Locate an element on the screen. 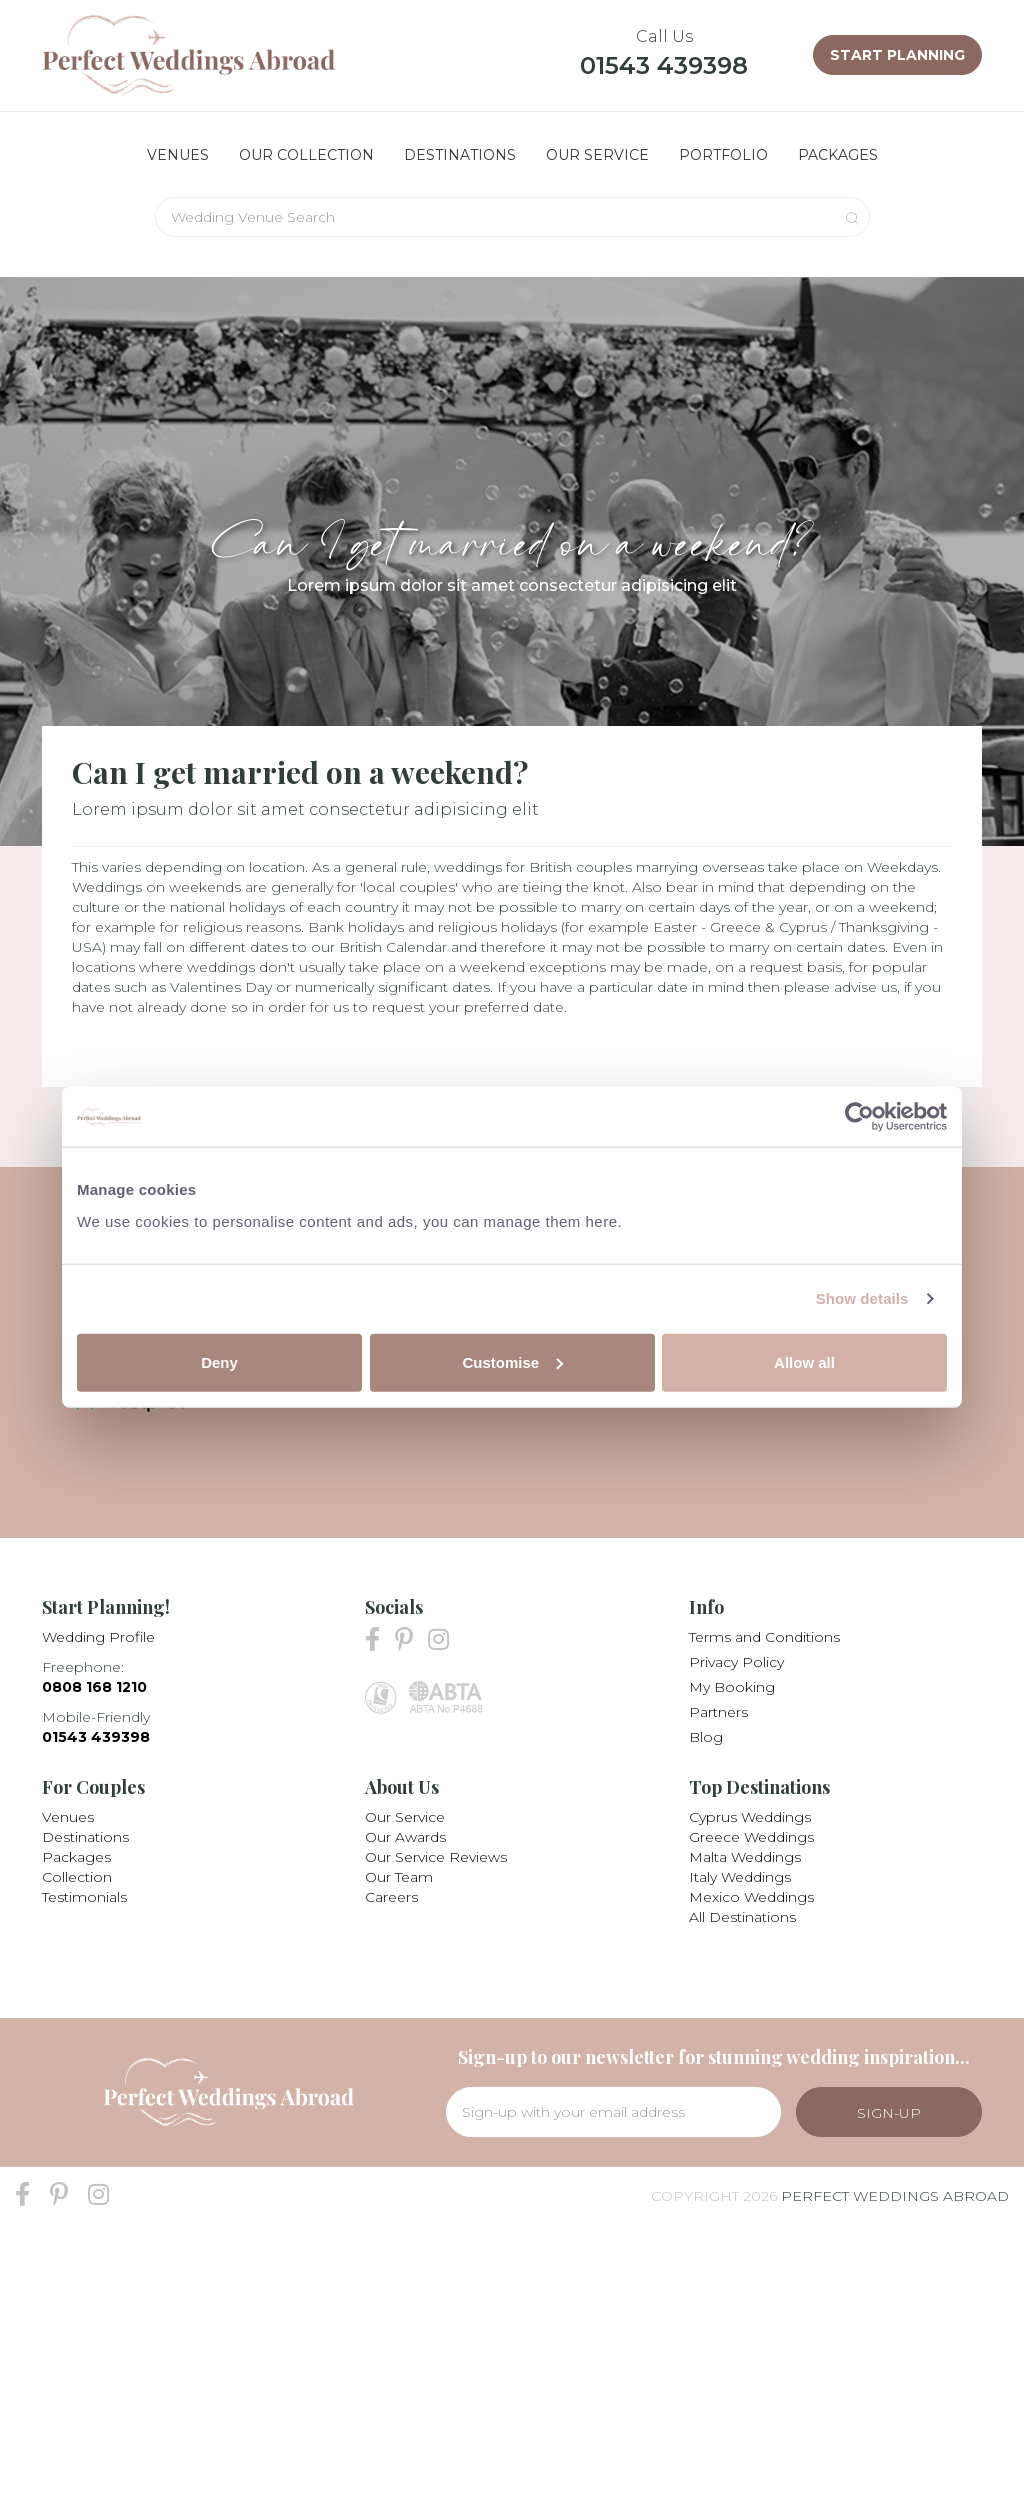 The height and width of the screenshot is (2494, 1024). Customise is located at coordinates (512, 1361).